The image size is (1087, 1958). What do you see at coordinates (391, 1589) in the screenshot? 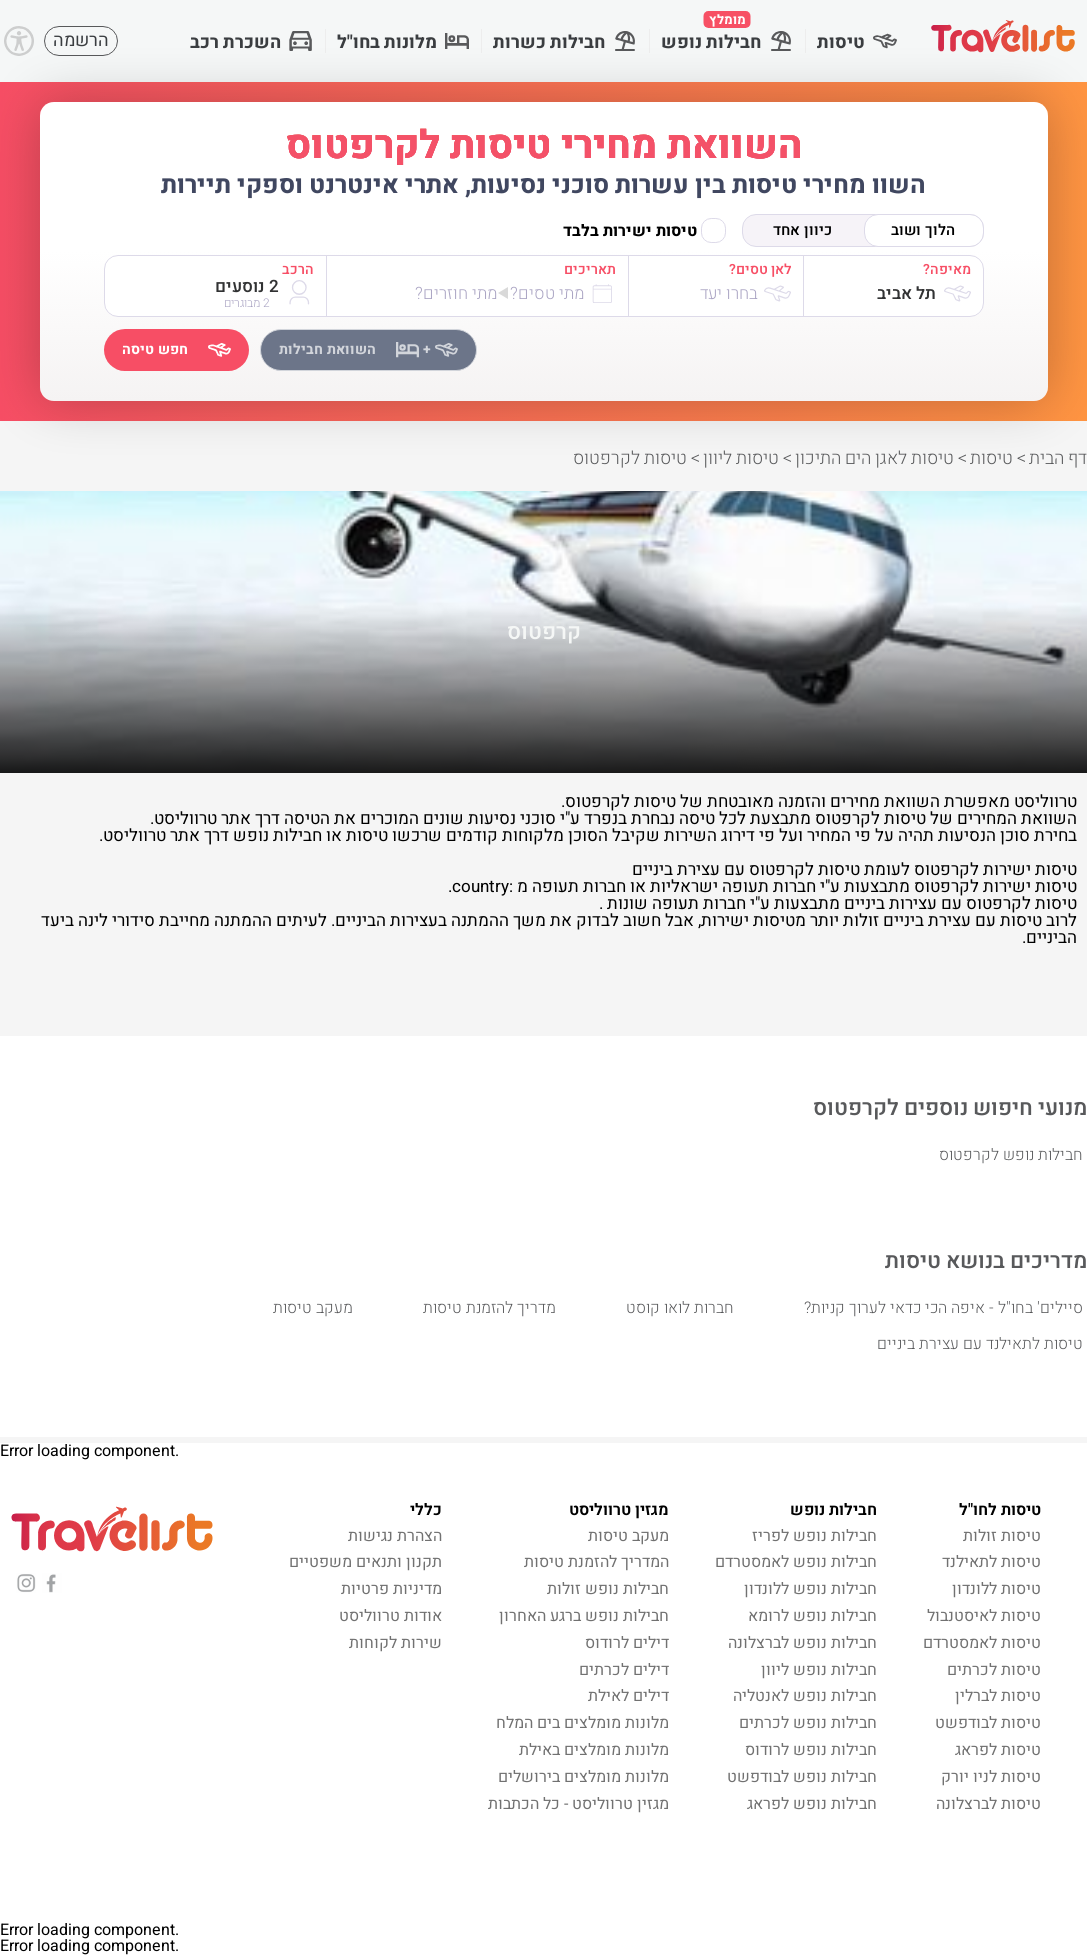
I see `מדיניות פרטיות` at bounding box center [391, 1589].